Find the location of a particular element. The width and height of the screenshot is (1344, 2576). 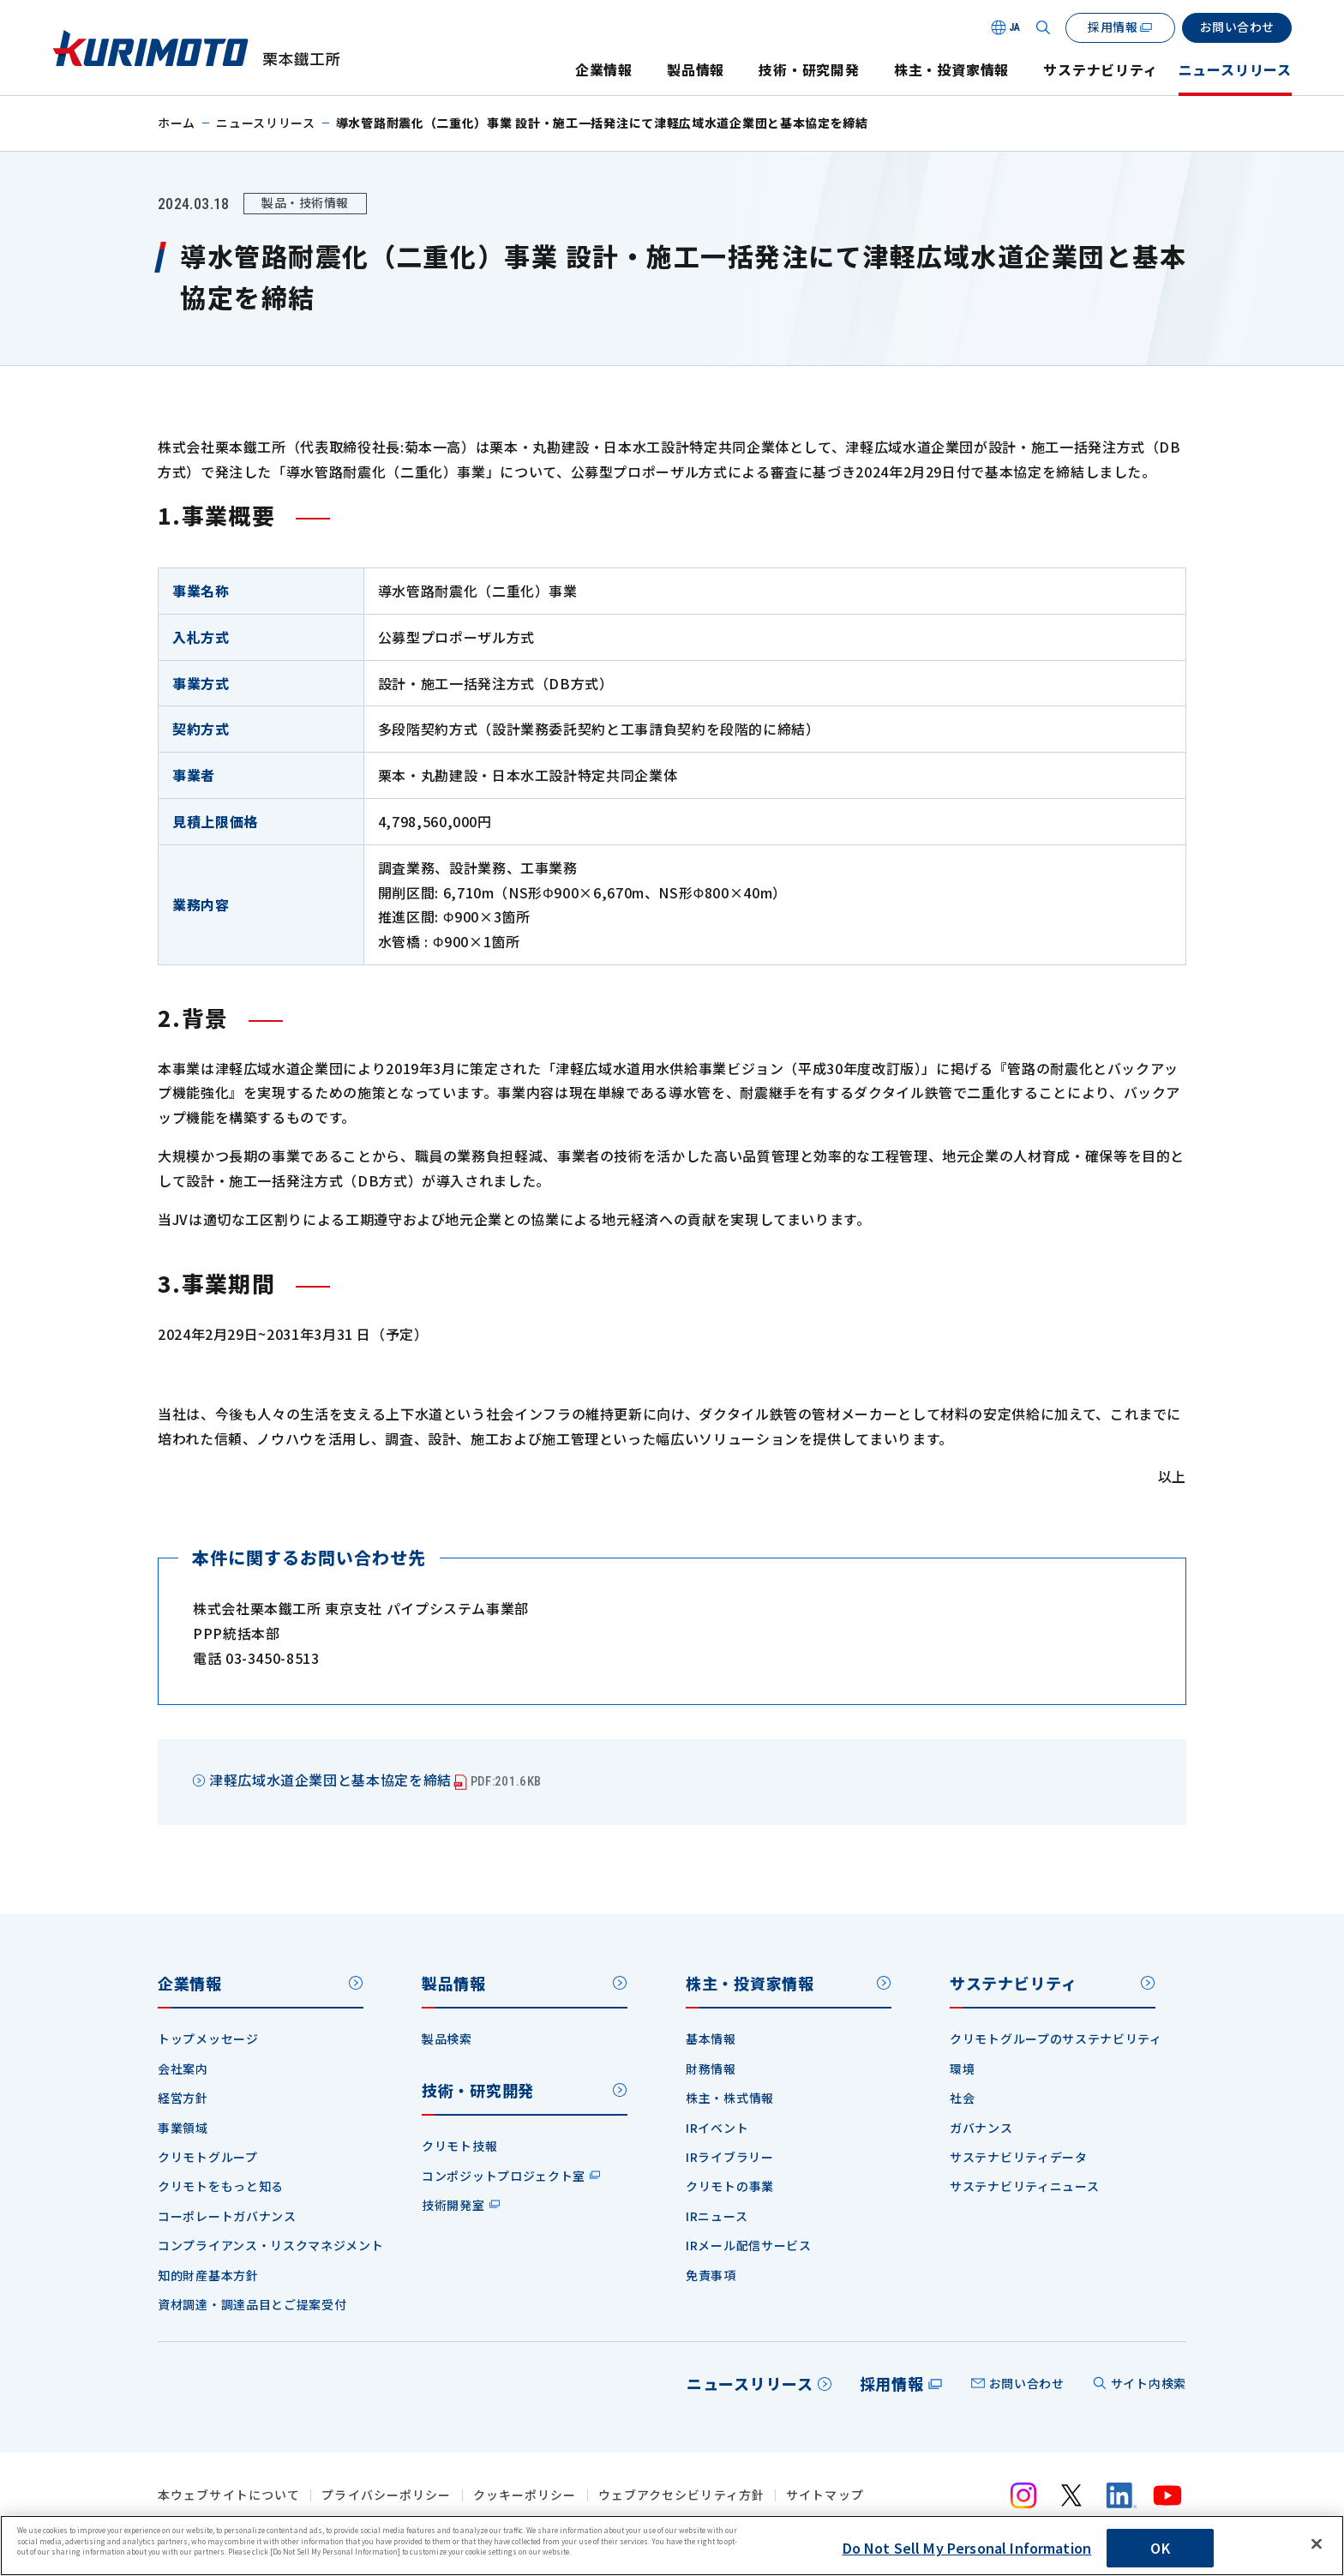

クッキーポリシー is located at coordinates (525, 2495).